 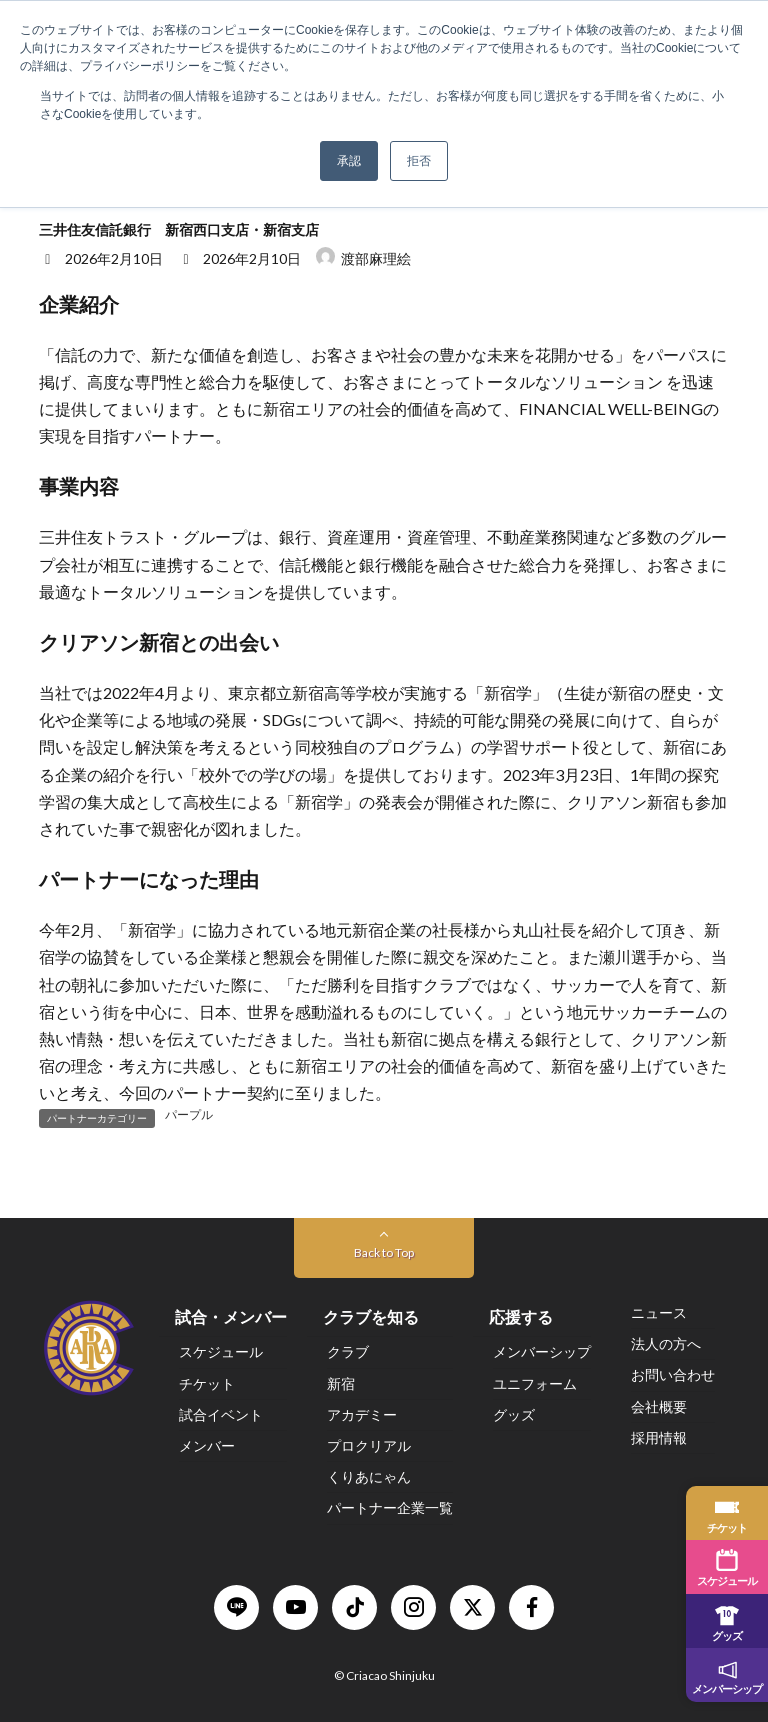 I want to click on 法人の方へ, so click(x=666, y=1344).